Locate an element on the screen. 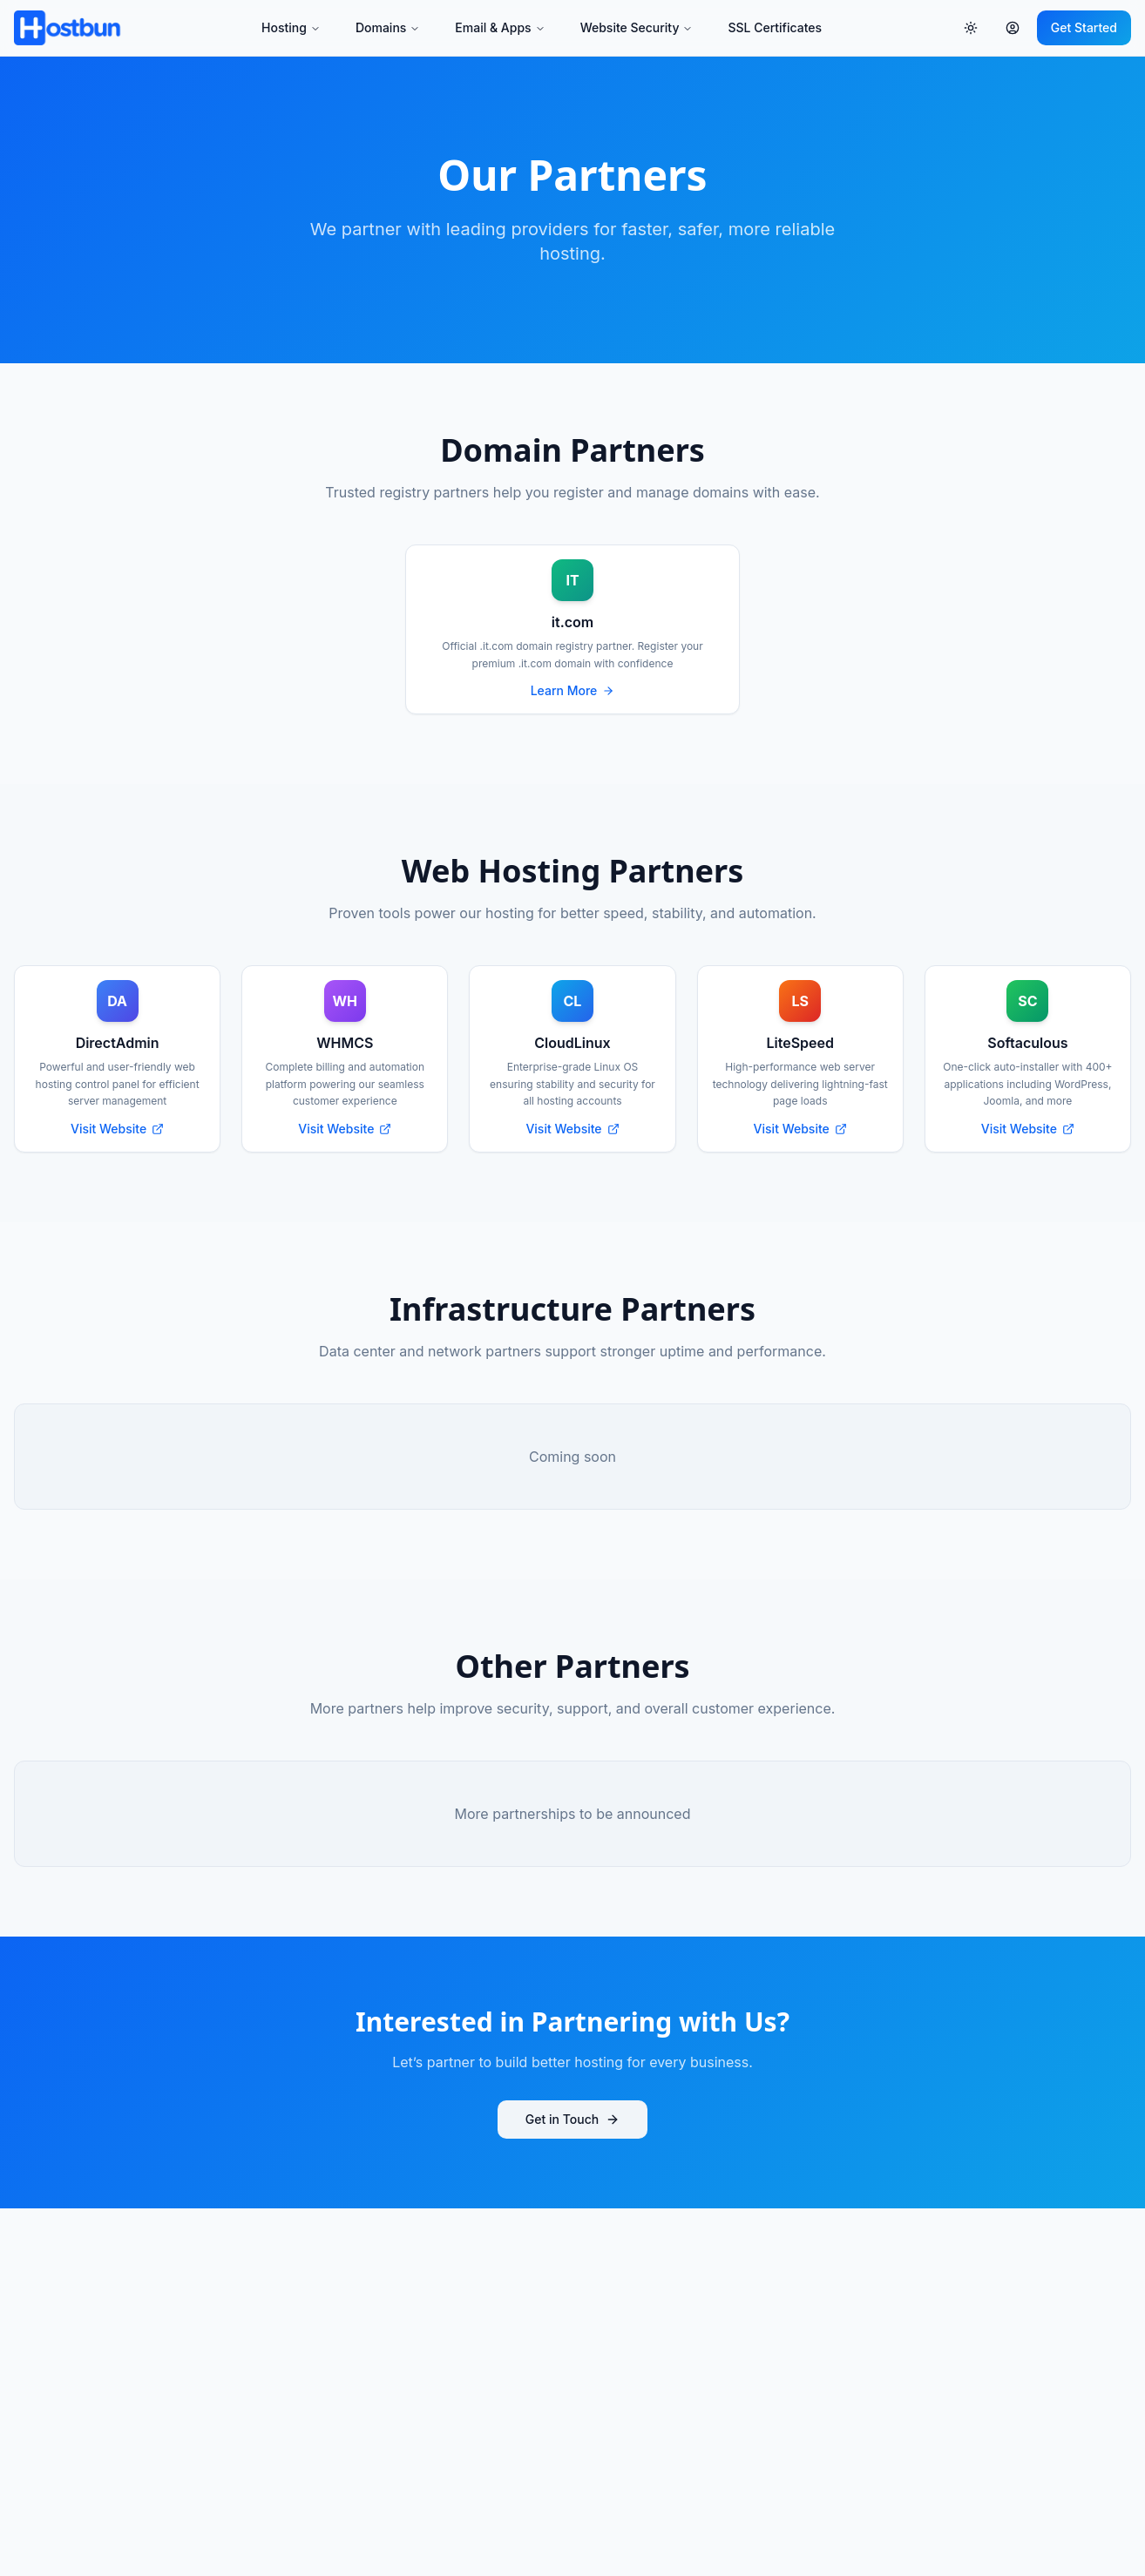 This screenshot has width=1145, height=2576. Email & Apps is located at coordinates (500, 27).